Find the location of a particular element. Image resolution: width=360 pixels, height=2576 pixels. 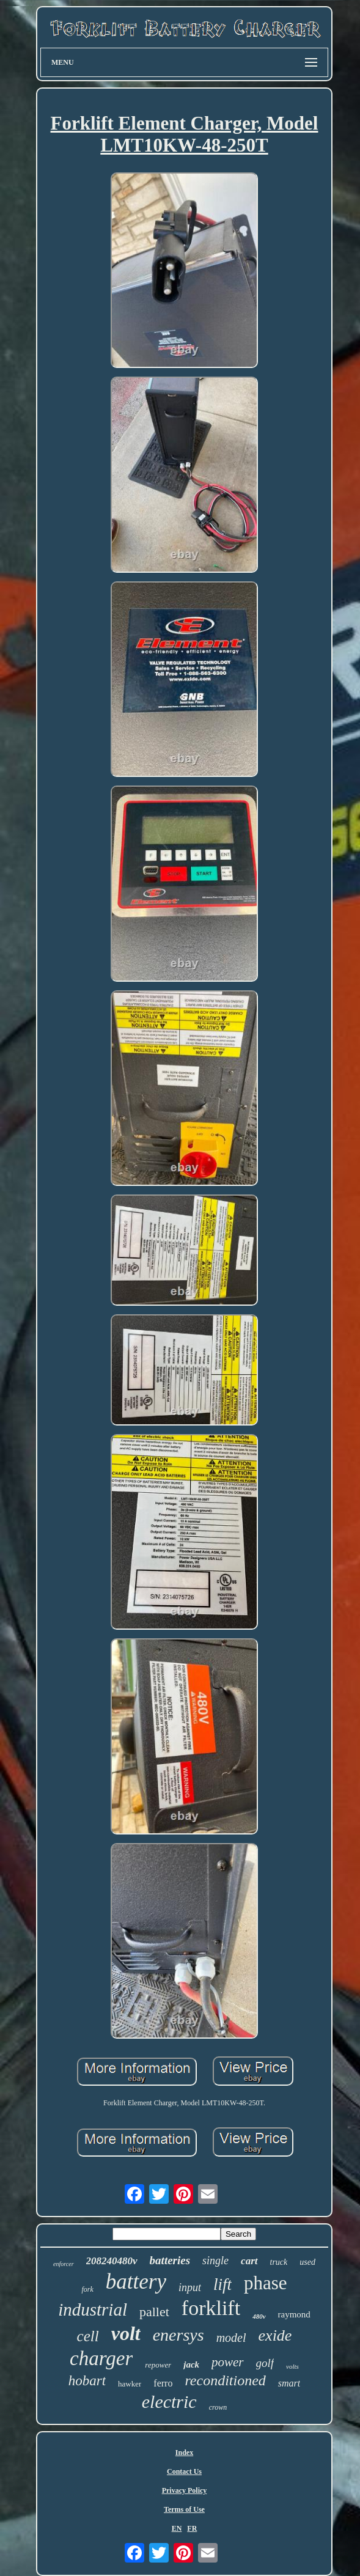

batteries is located at coordinates (170, 2260).